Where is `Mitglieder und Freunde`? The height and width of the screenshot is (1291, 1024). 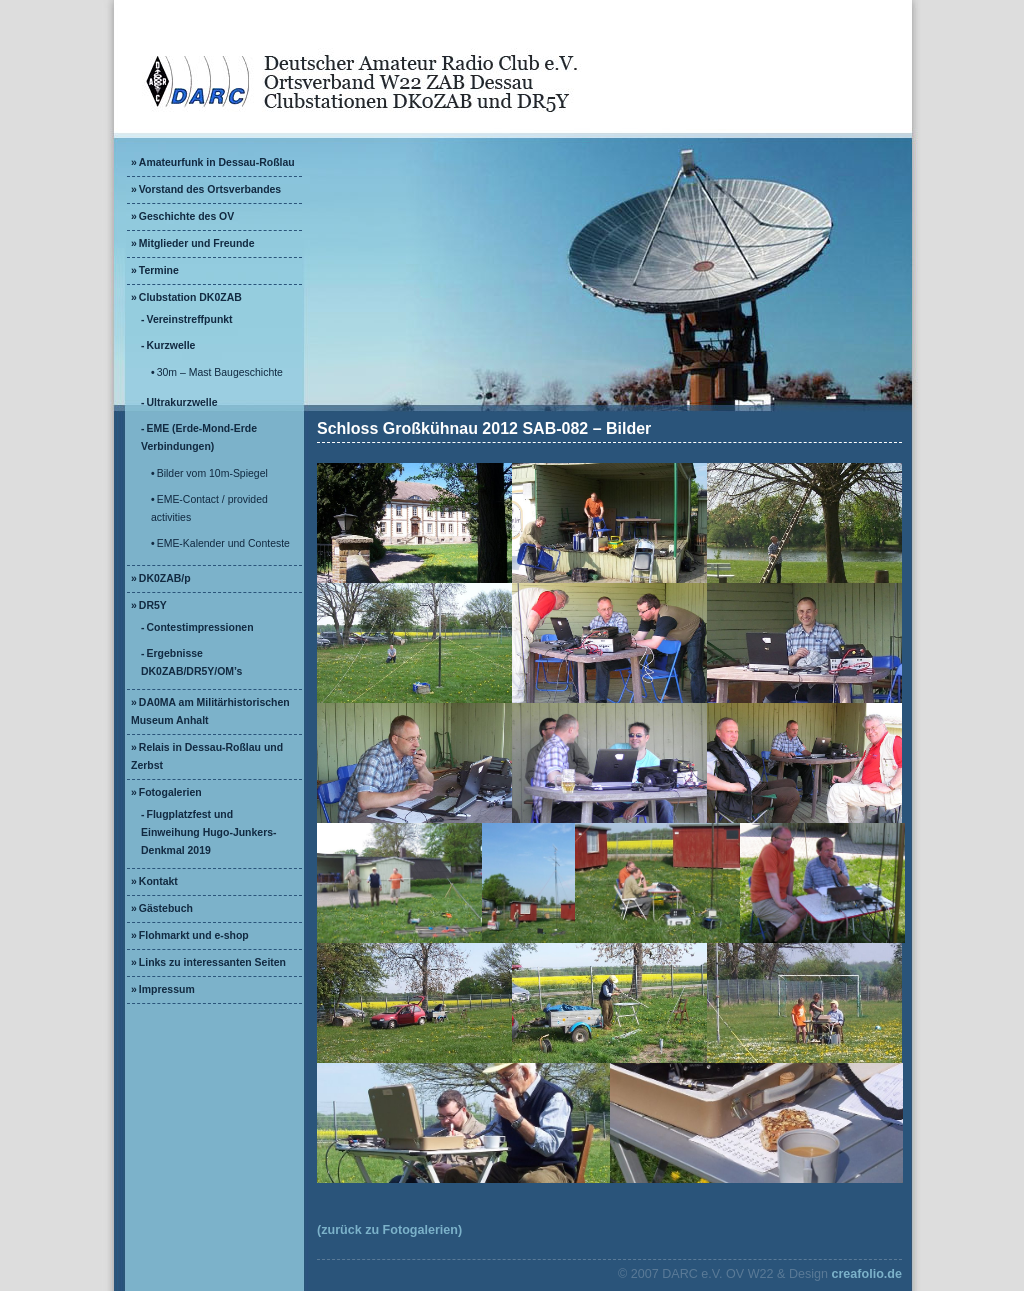 Mitglieder und Freunde is located at coordinates (197, 243).